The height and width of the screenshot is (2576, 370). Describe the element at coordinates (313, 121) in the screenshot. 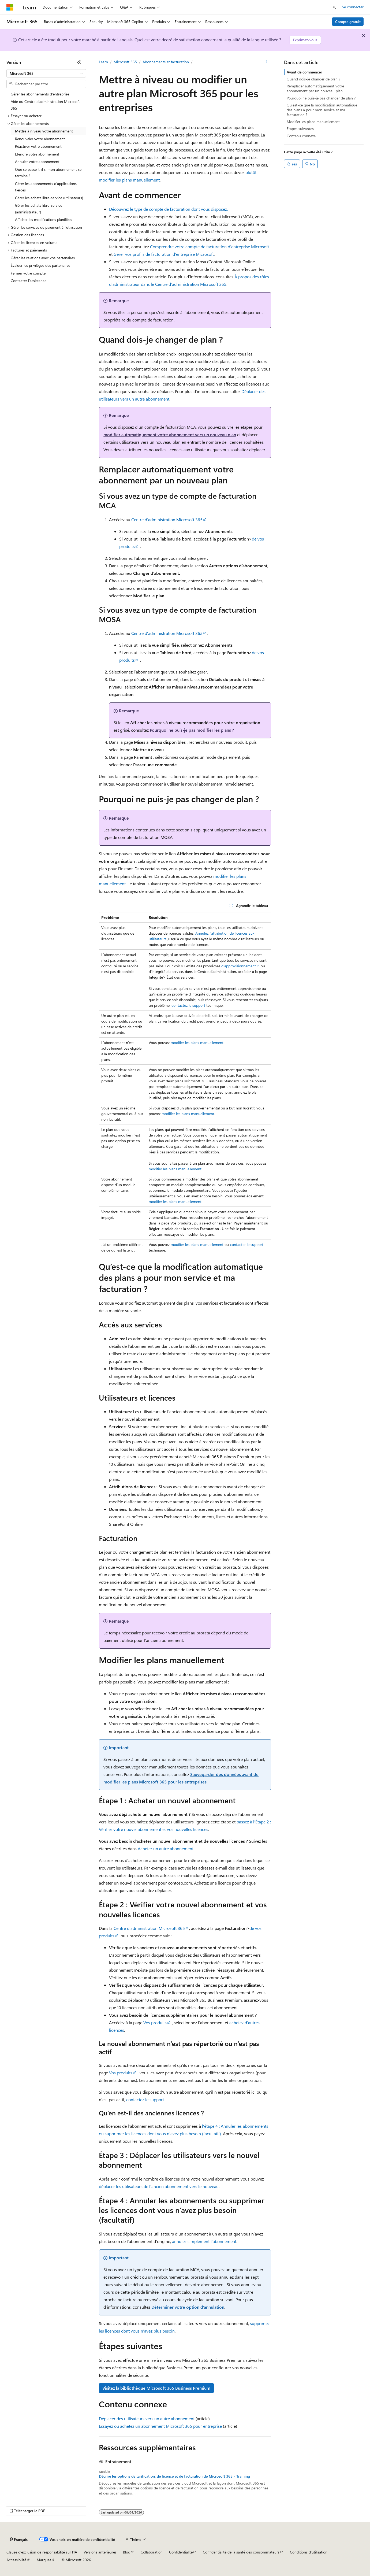

I see `Modifier les plans manuellement` at that location.